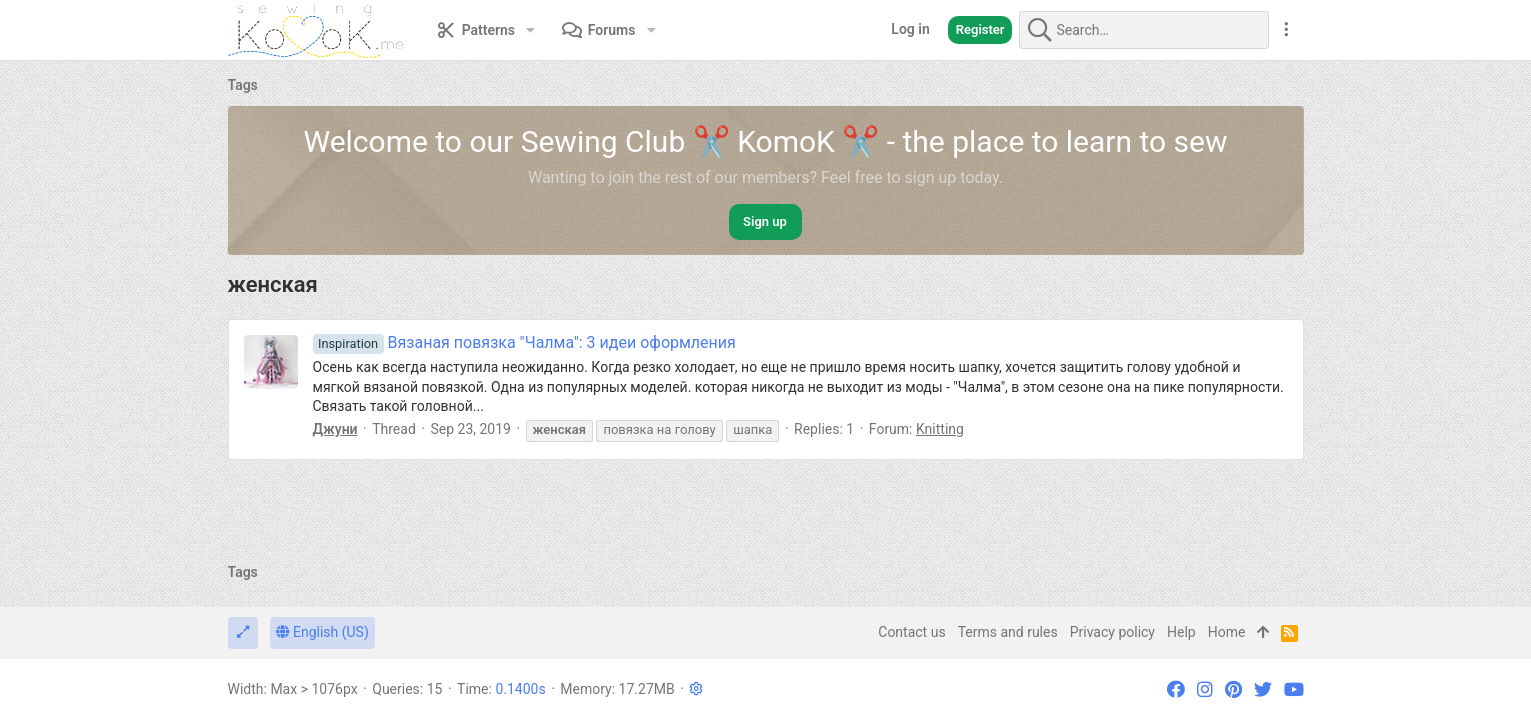 Image resolution: width=1531 pixels, height=720 pixels. What do you see at coordinates (911, 632) in the screenshot?
I see `Contact us` at bounding box center [911, 632].